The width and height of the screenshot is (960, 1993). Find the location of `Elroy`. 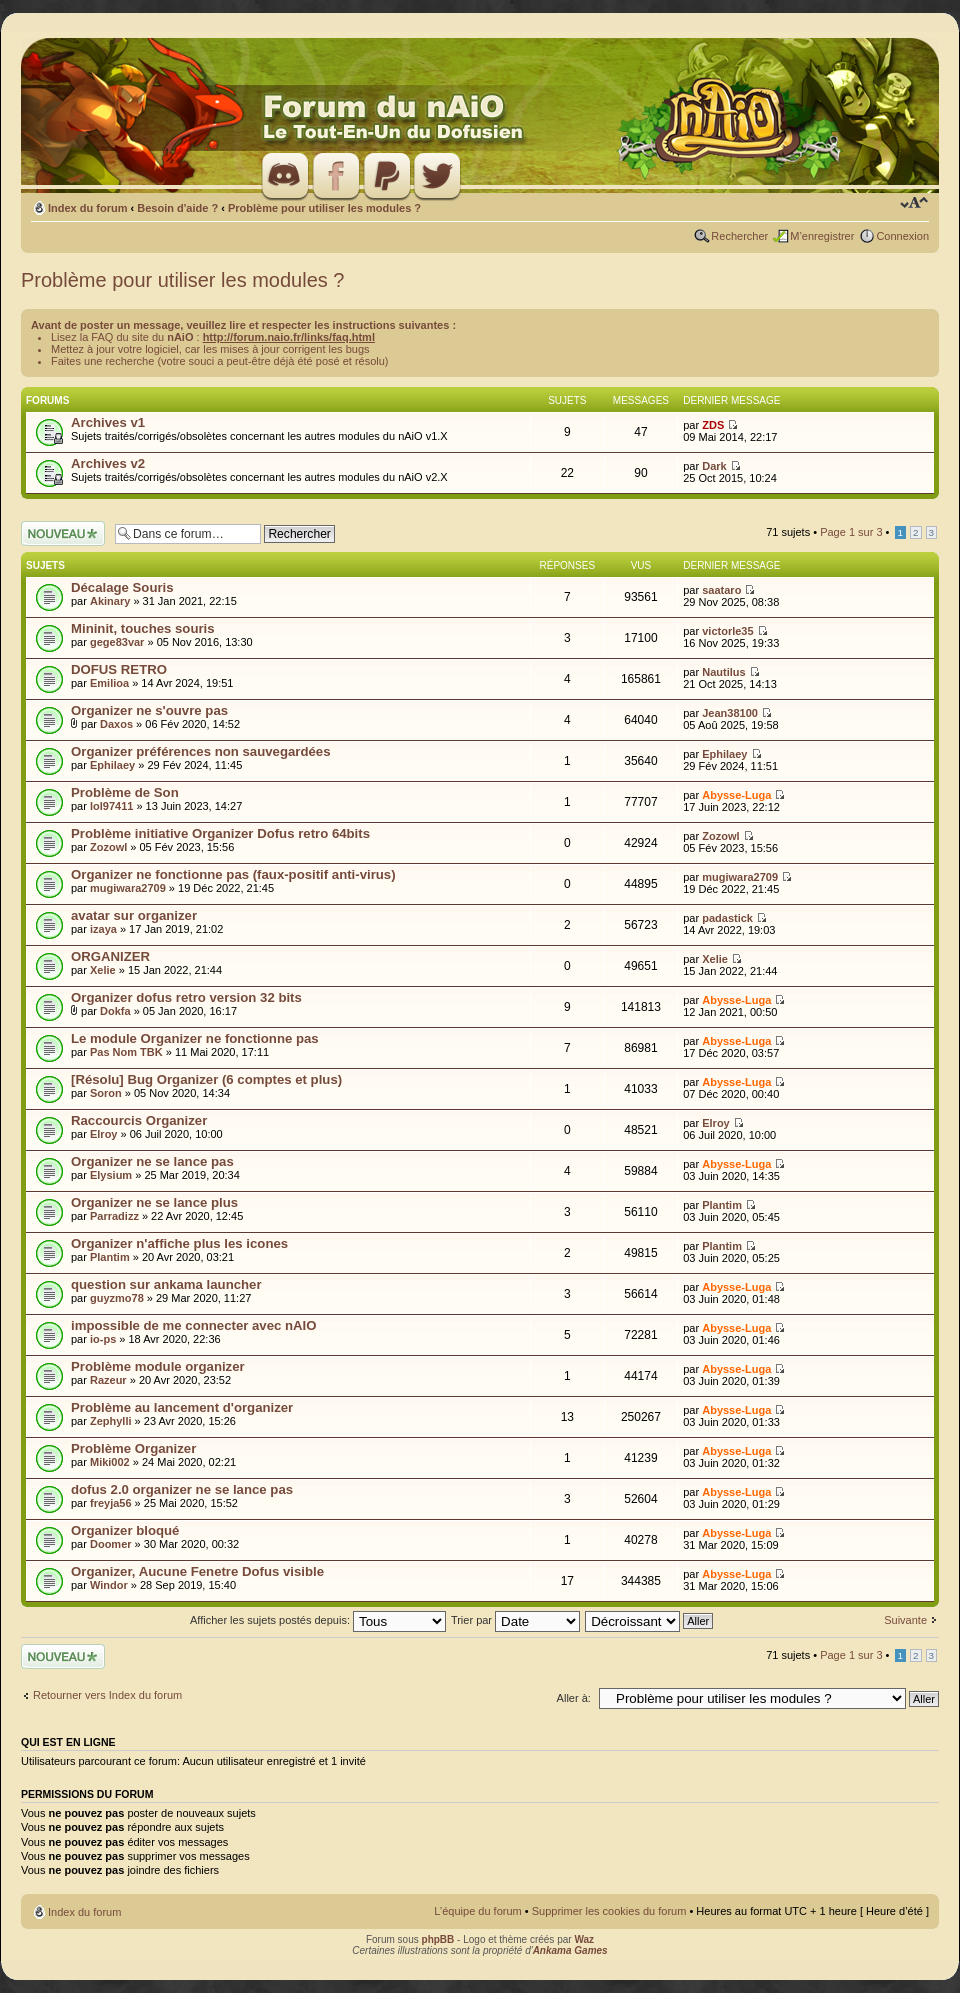

Elroy is located at coordinates (104, 1134).